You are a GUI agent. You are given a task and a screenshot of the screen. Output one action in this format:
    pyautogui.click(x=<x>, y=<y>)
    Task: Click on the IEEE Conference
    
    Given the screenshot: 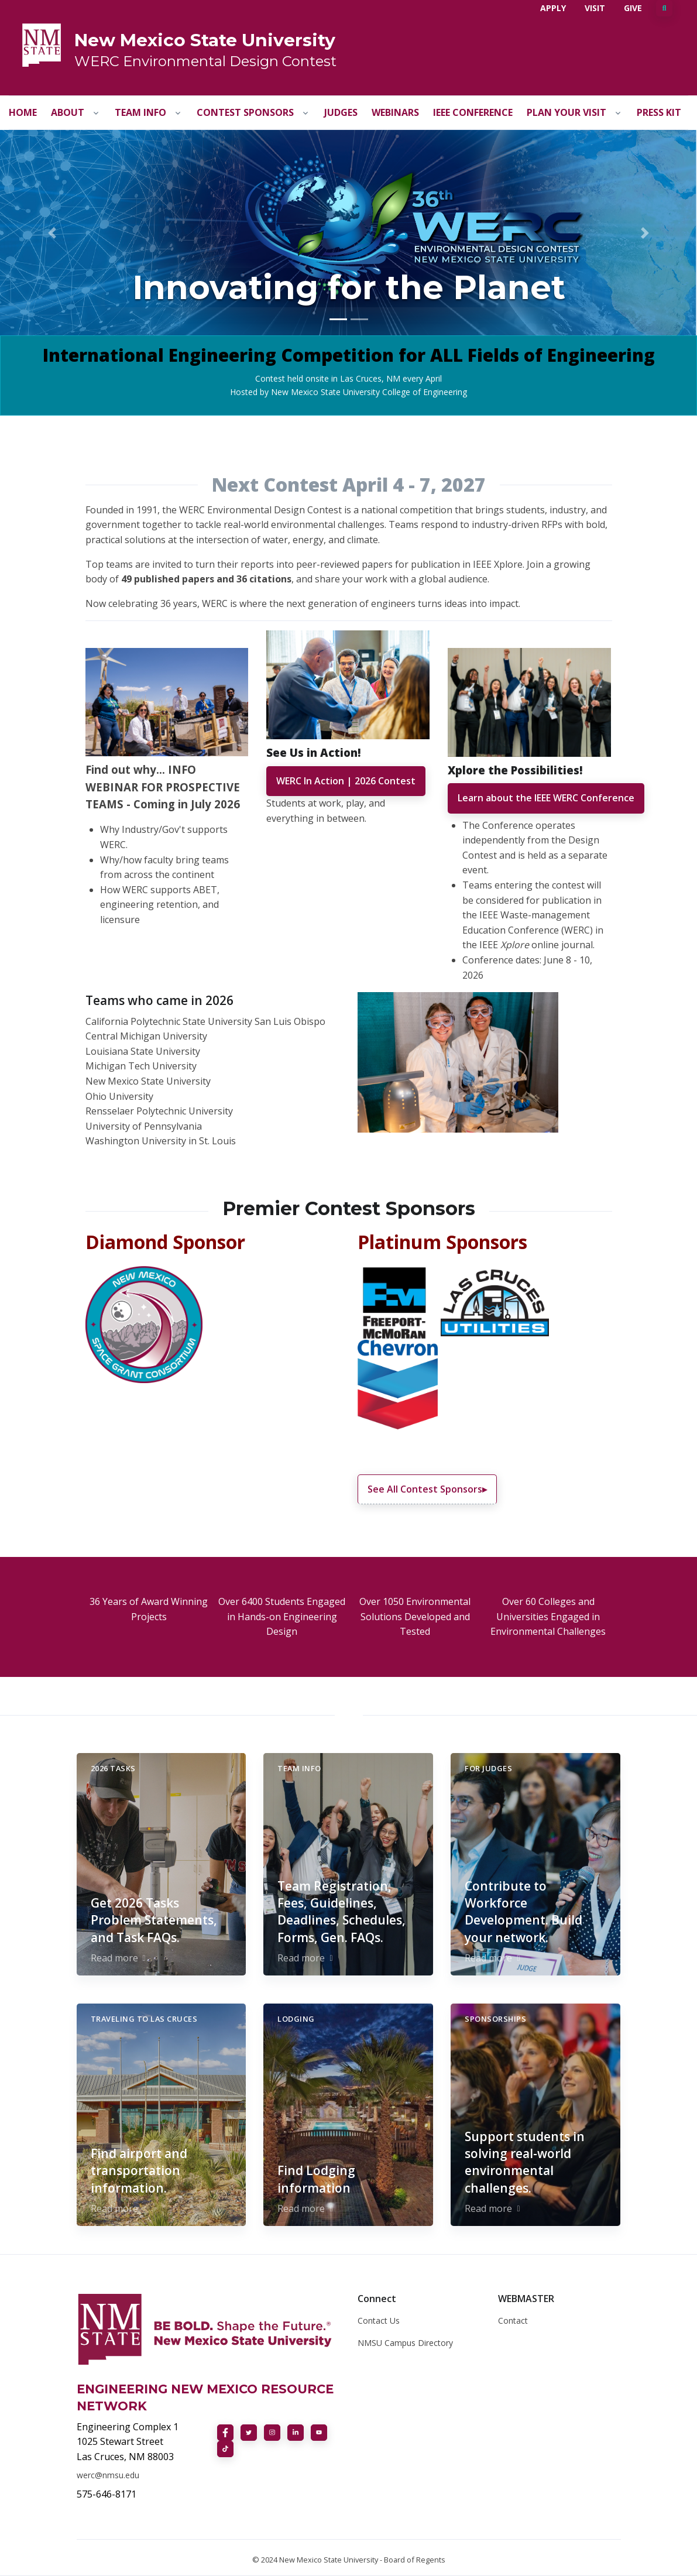 What is the action you would take?
    pyautogui.click(x=473, y=112)
    